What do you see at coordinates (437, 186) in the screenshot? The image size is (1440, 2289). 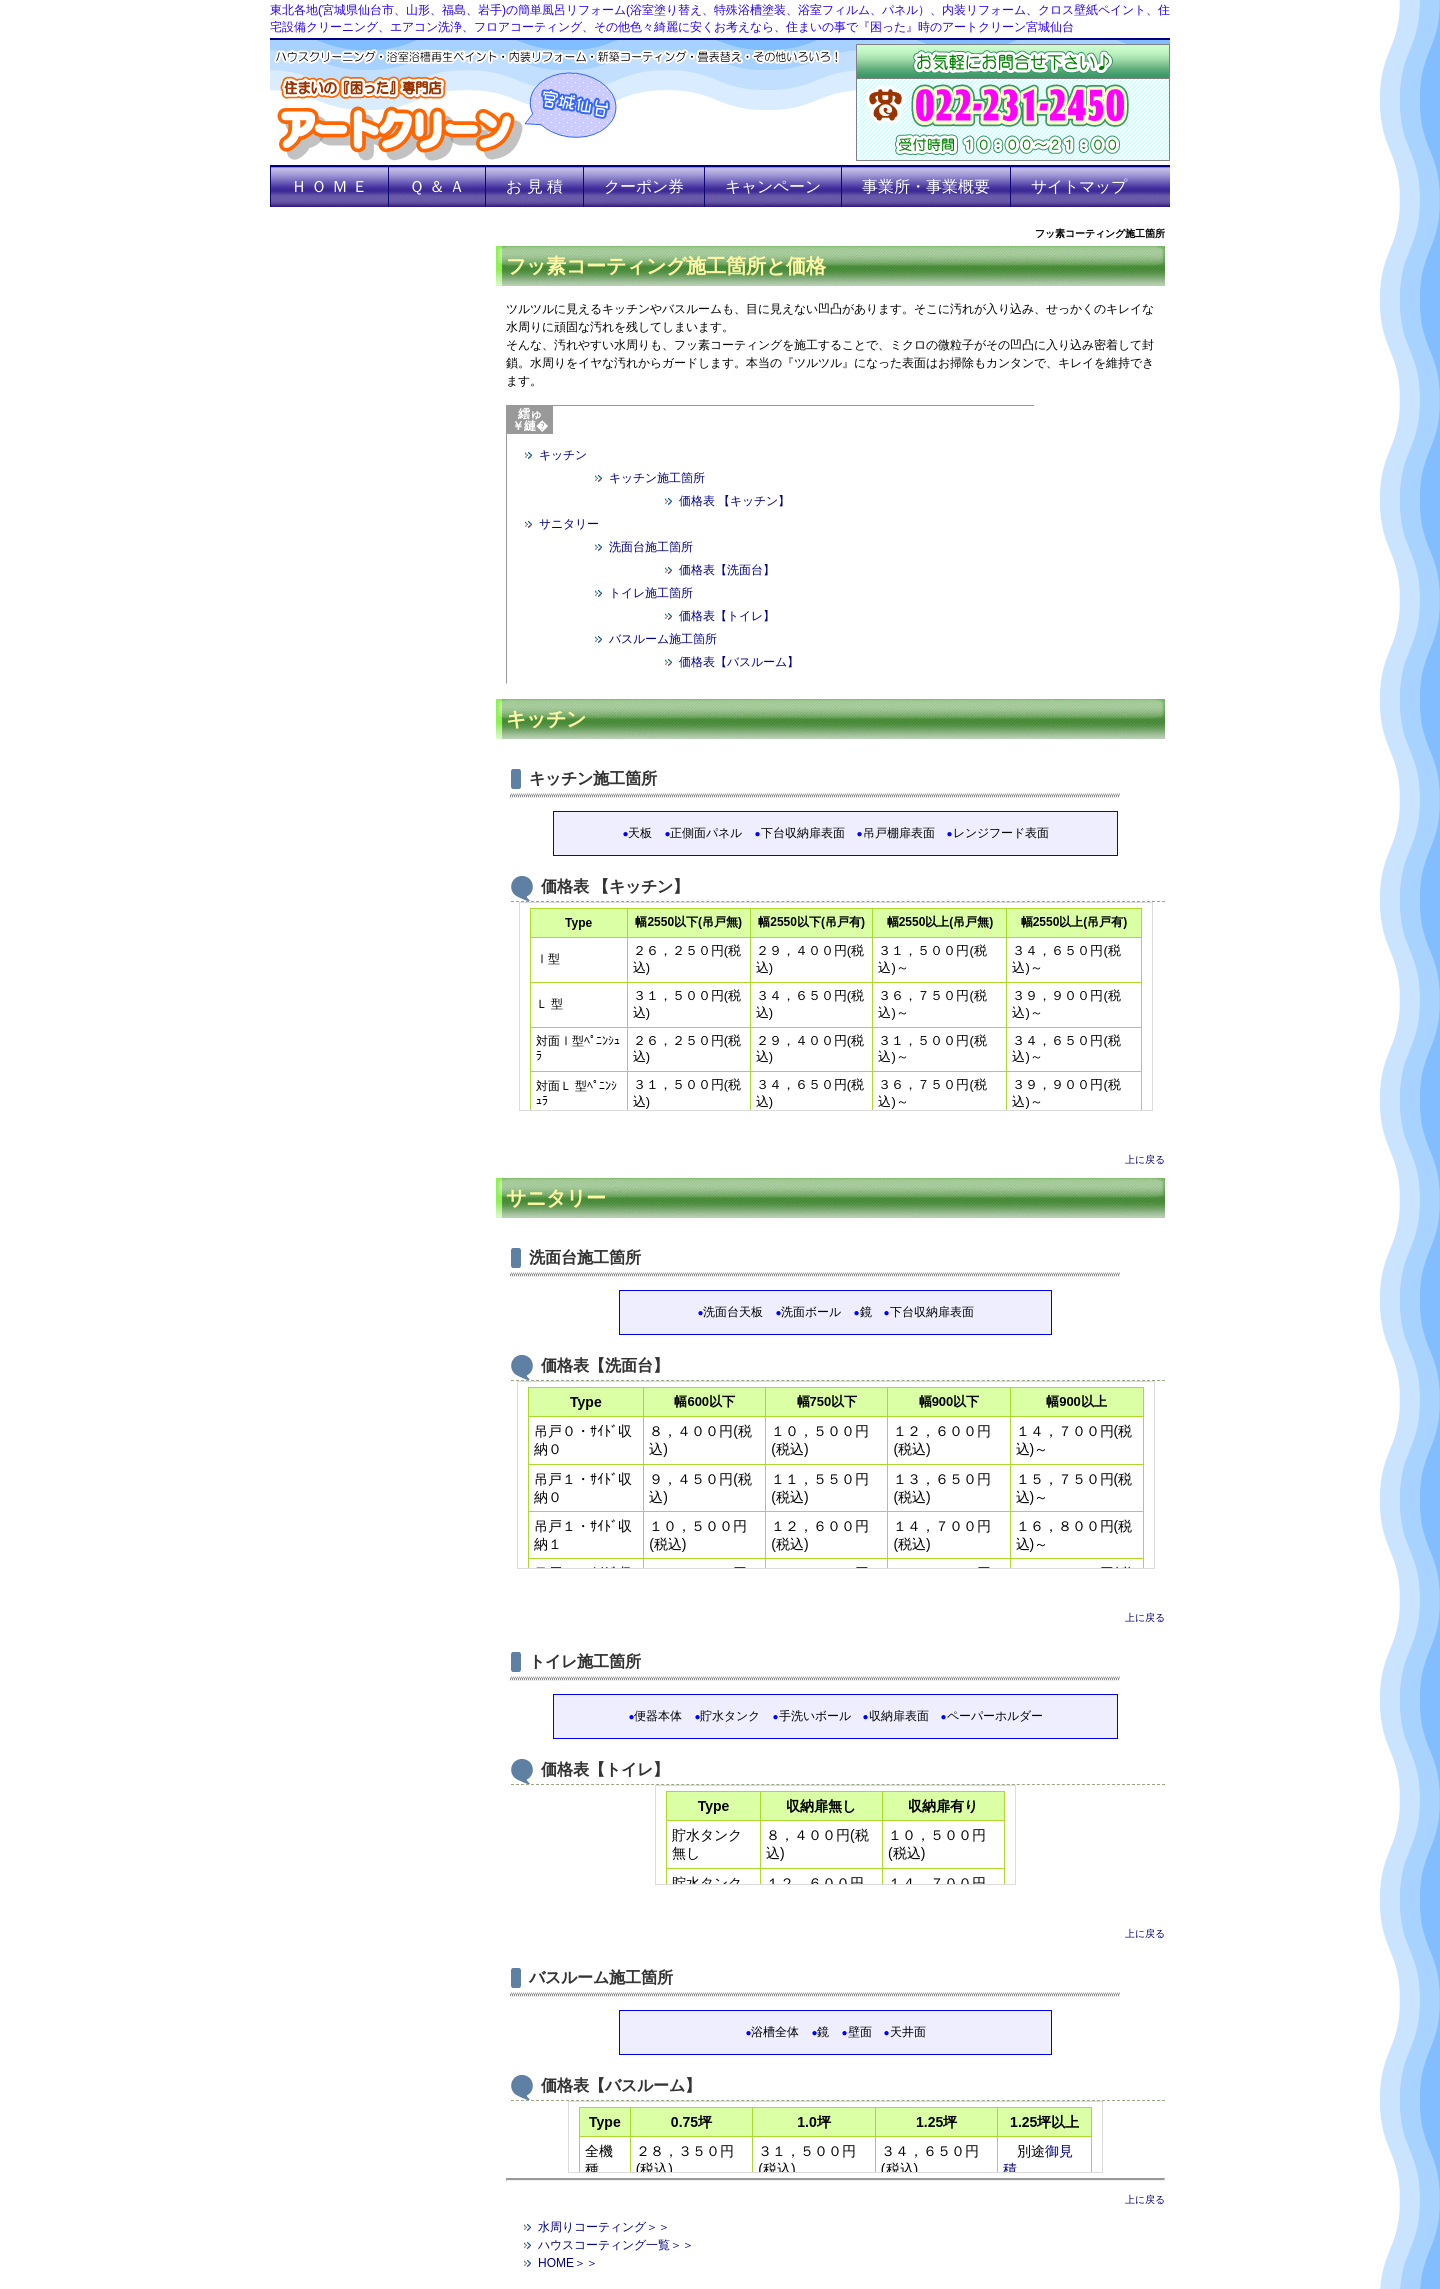 I see `Ｑ ＆ Ａ` at bounding box center [437, 186].